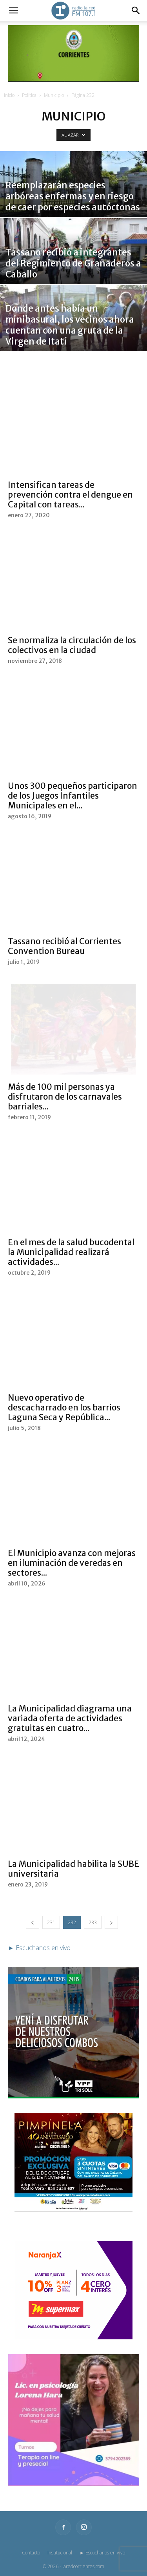 The image size is (147, 2576). Describe the element at coordinates (51, 1922) in the screenshot. I see `231` at that location.